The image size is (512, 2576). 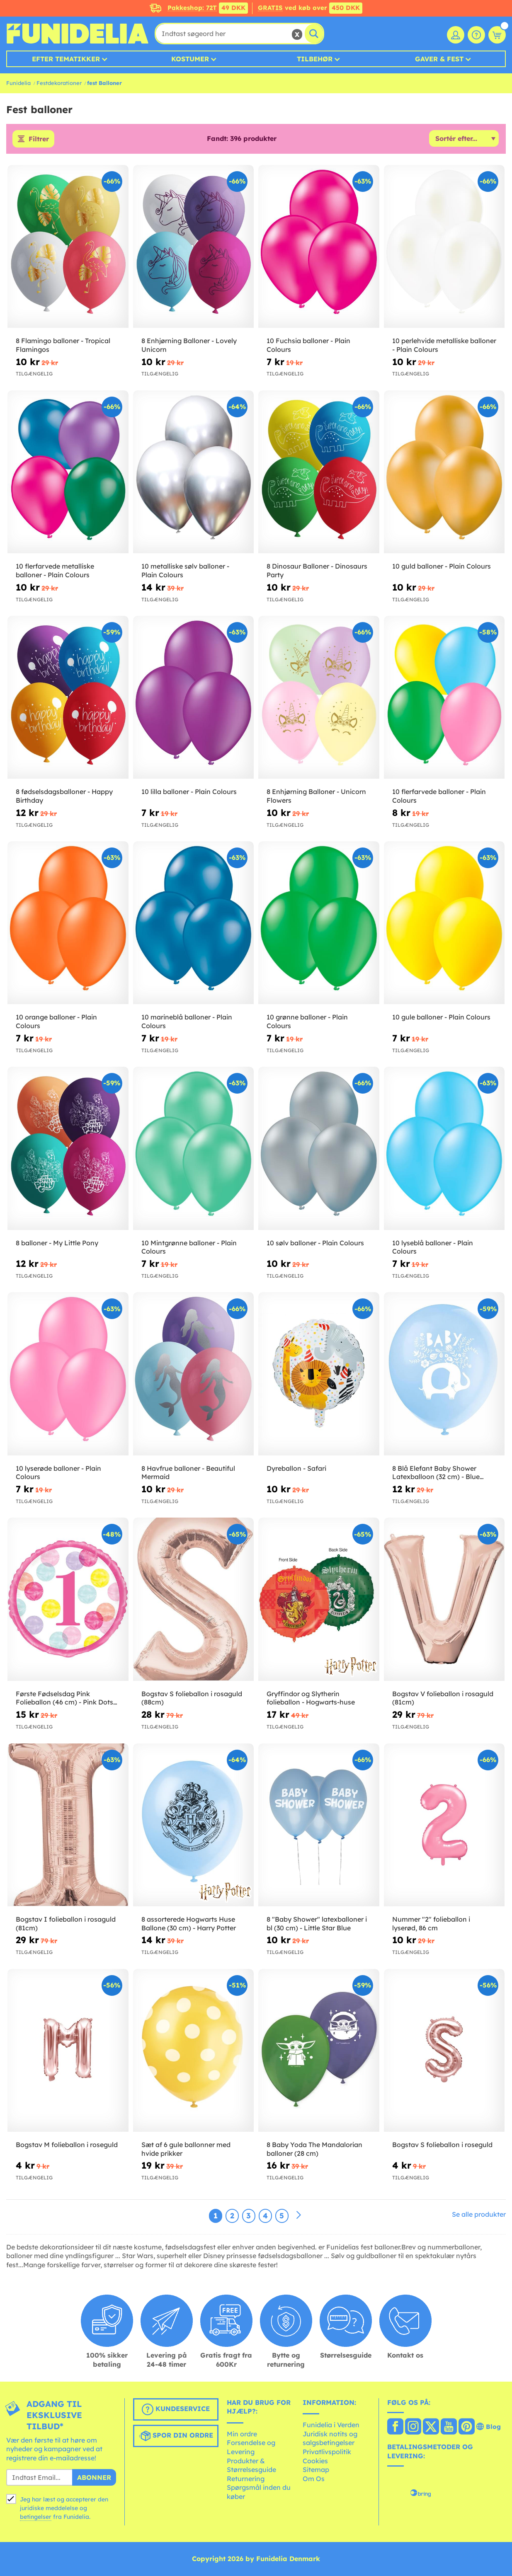 I want to click on Festdekorationer, so click(x=59, y=83).